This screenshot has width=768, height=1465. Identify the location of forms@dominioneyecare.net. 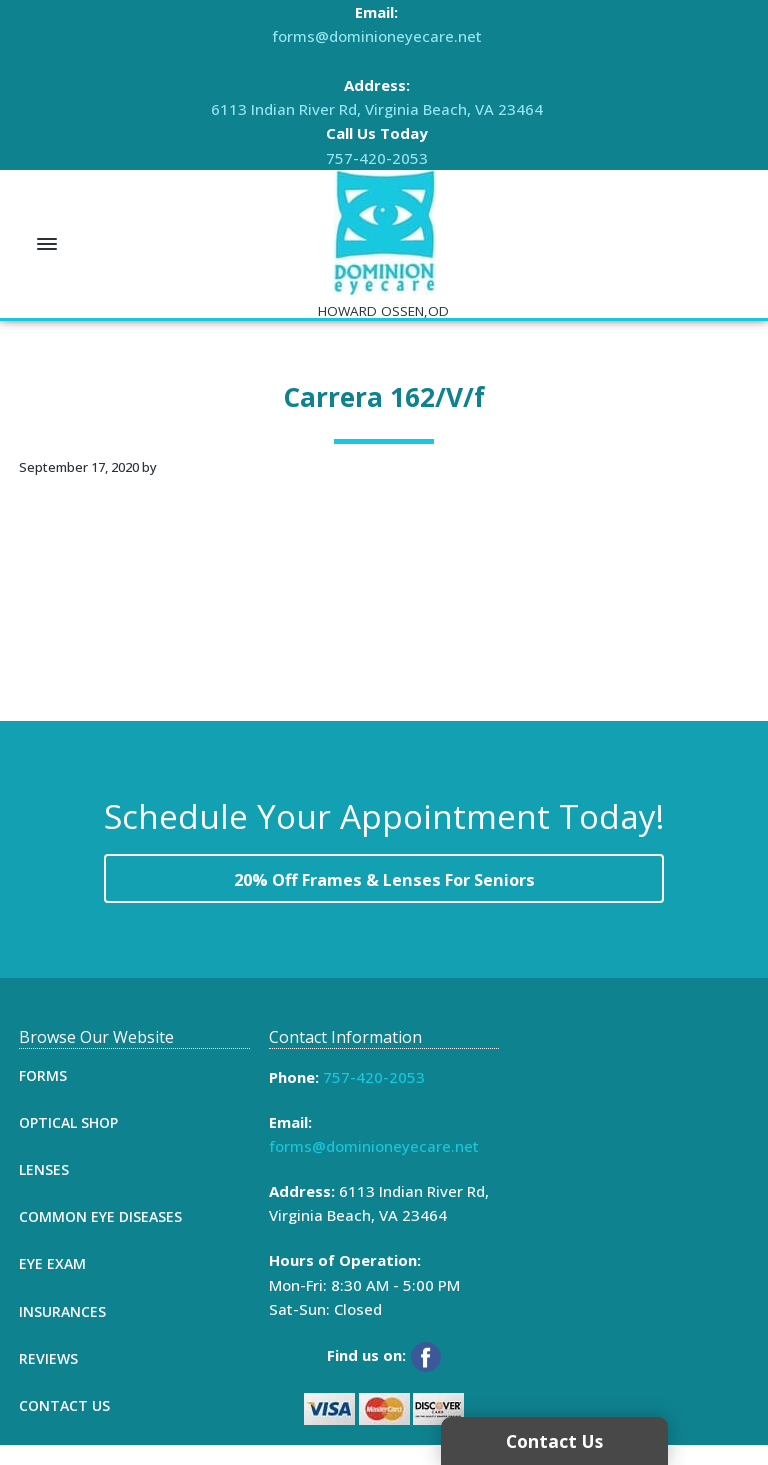
(377, 36).